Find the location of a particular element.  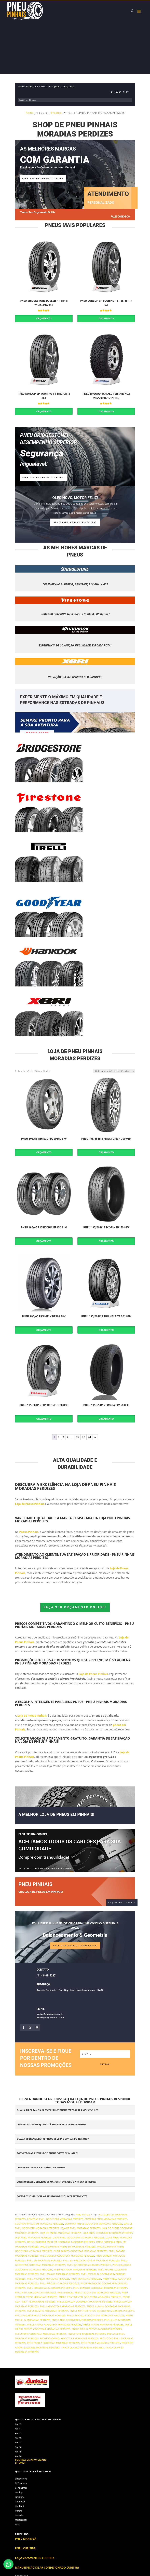

PNEU REMOLD PRECO GOODYEAR MORADIAS PERDIZES is located at coordinates (88, 2292).